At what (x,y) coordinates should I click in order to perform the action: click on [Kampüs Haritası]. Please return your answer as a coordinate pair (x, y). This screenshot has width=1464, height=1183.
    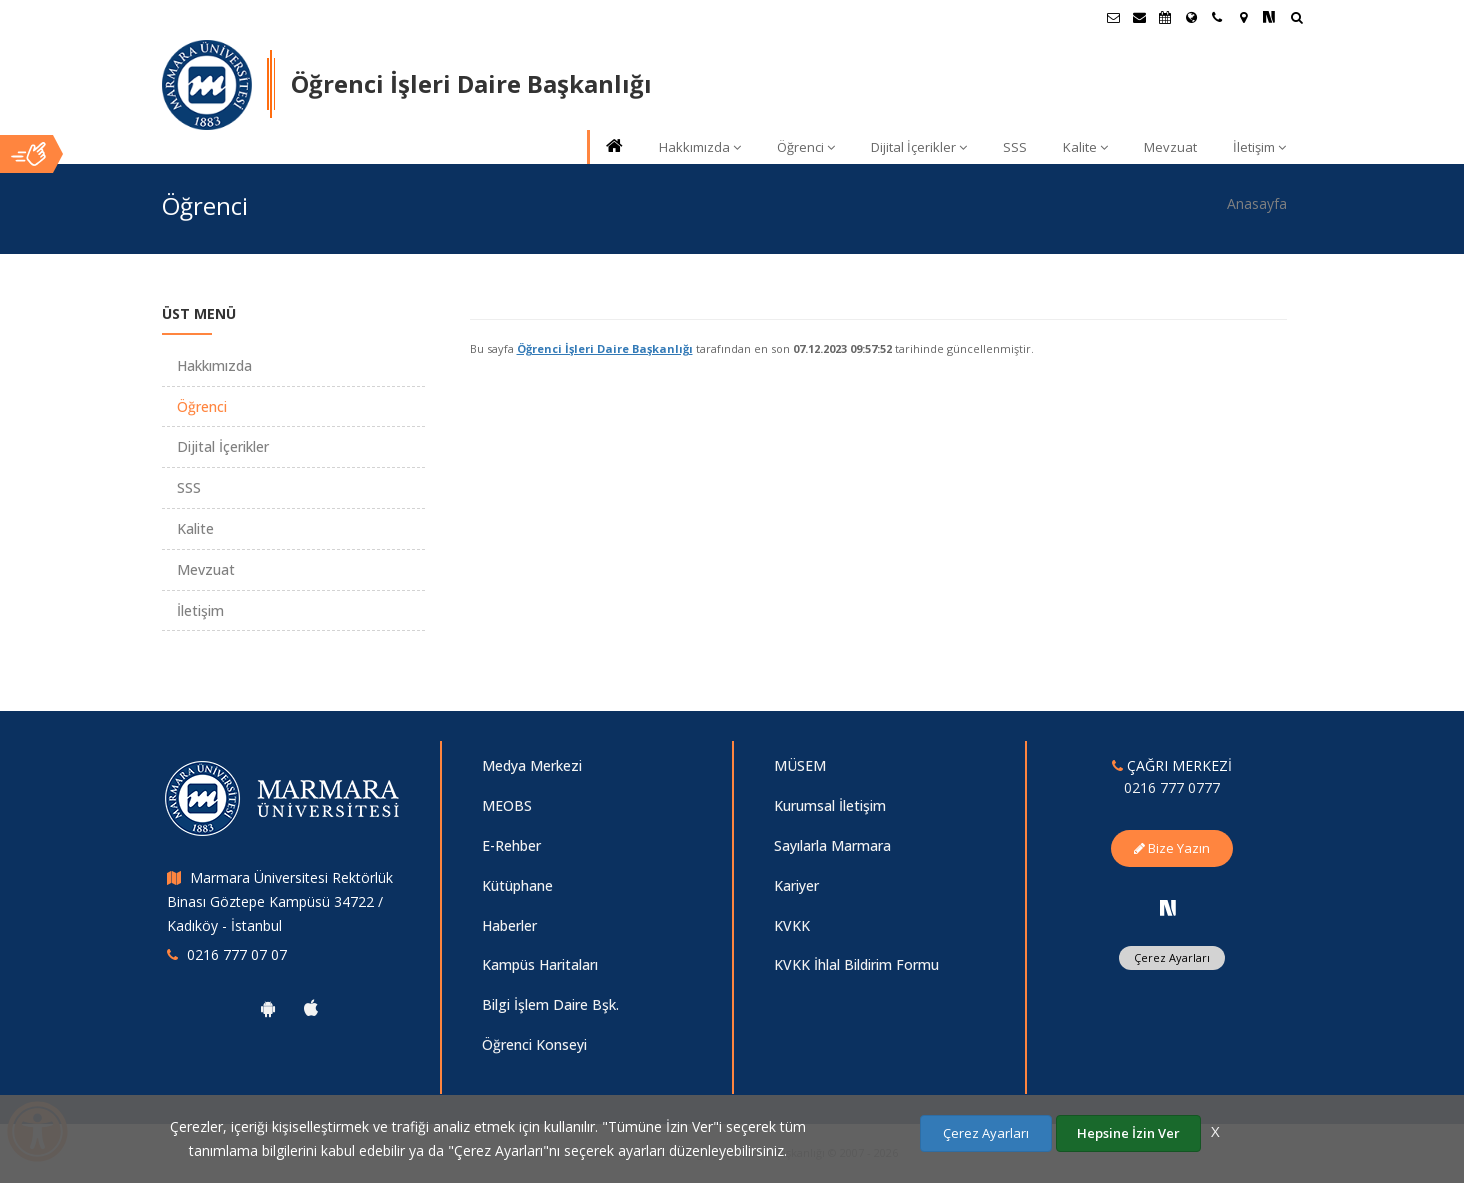
    Looking at the image, I should click on (1243, 17).